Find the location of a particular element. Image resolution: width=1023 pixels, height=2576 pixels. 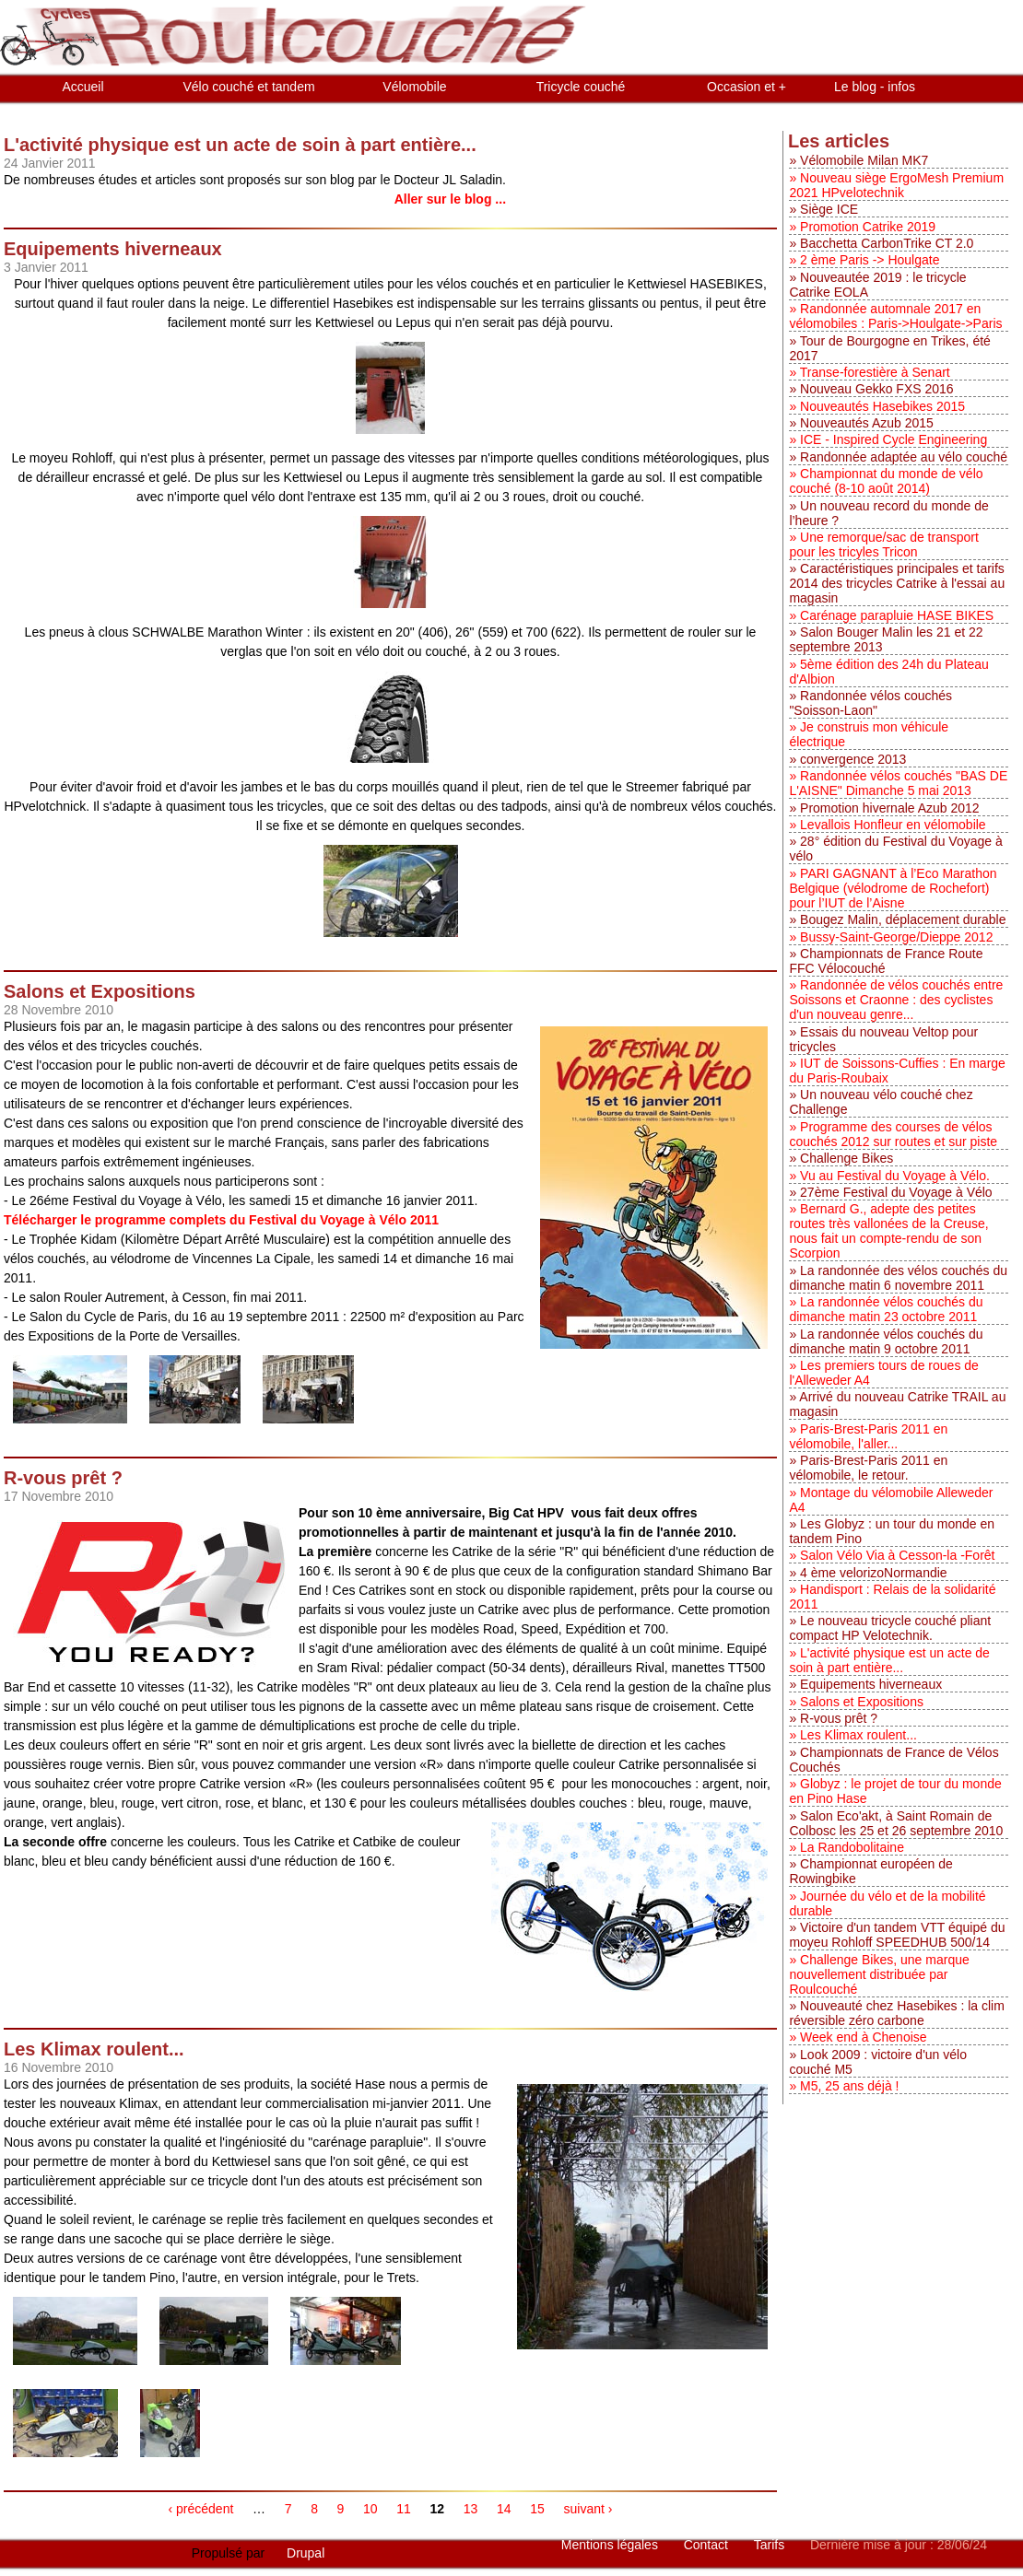

Randonnée vélos couchés "Soisson-Laon" is located at coordinates (870, 703).